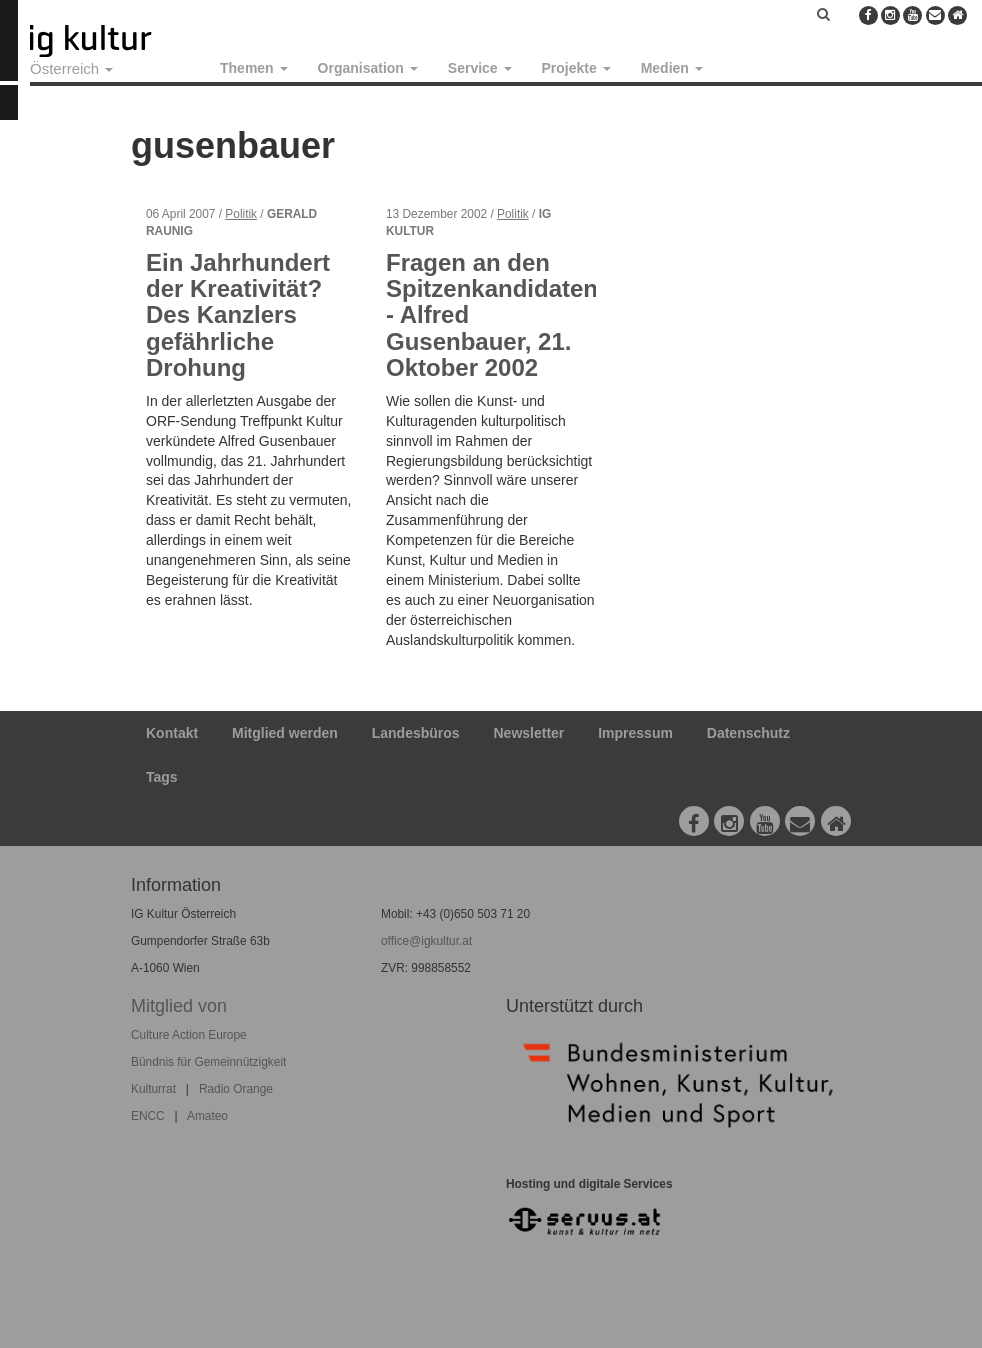 Image resolution: width=982 pixels, height=1348 pixels. Describe the element at coordinates (241, 214) in the screenshot. I see `Politik` at that location.